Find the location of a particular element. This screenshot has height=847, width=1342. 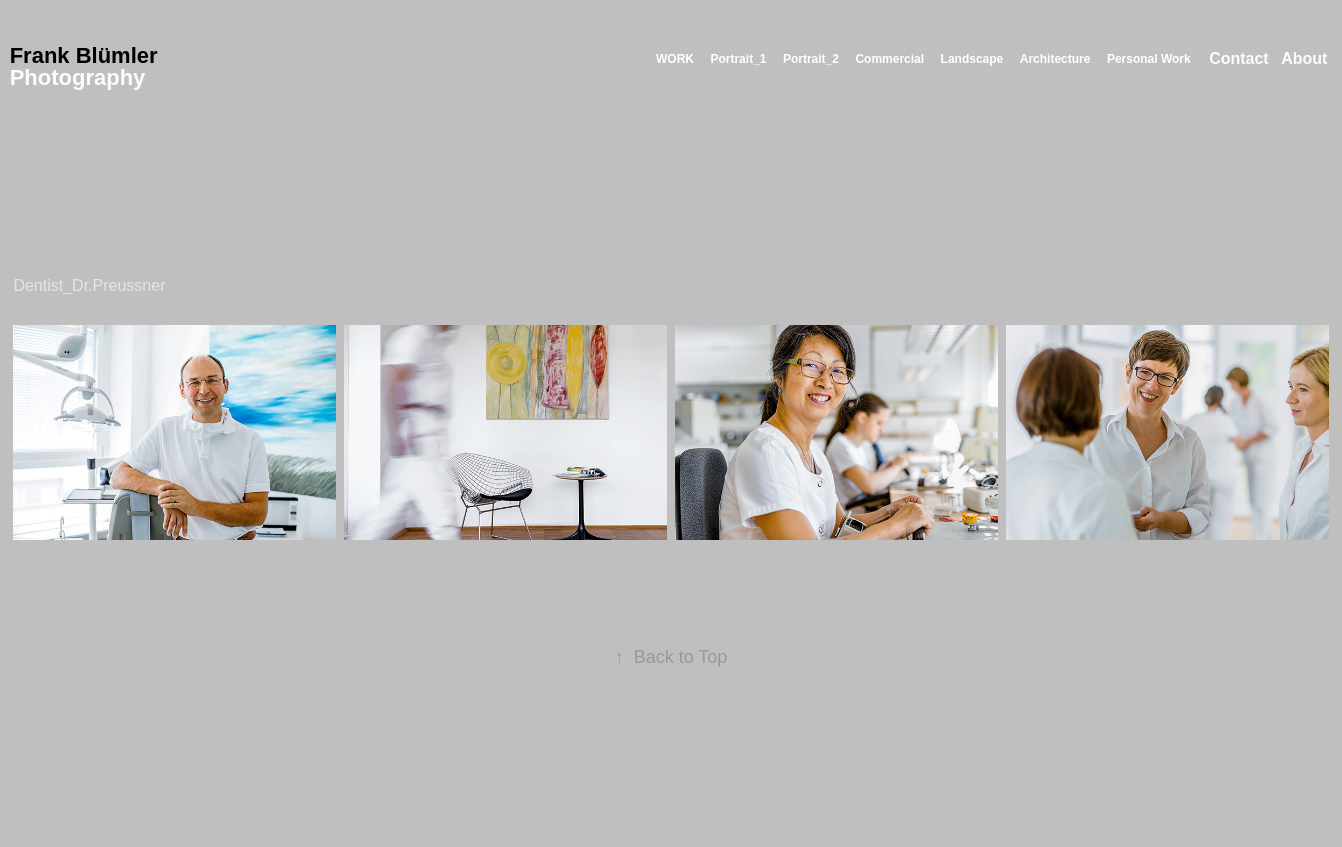

Photography is located at coordinates (78, 77).